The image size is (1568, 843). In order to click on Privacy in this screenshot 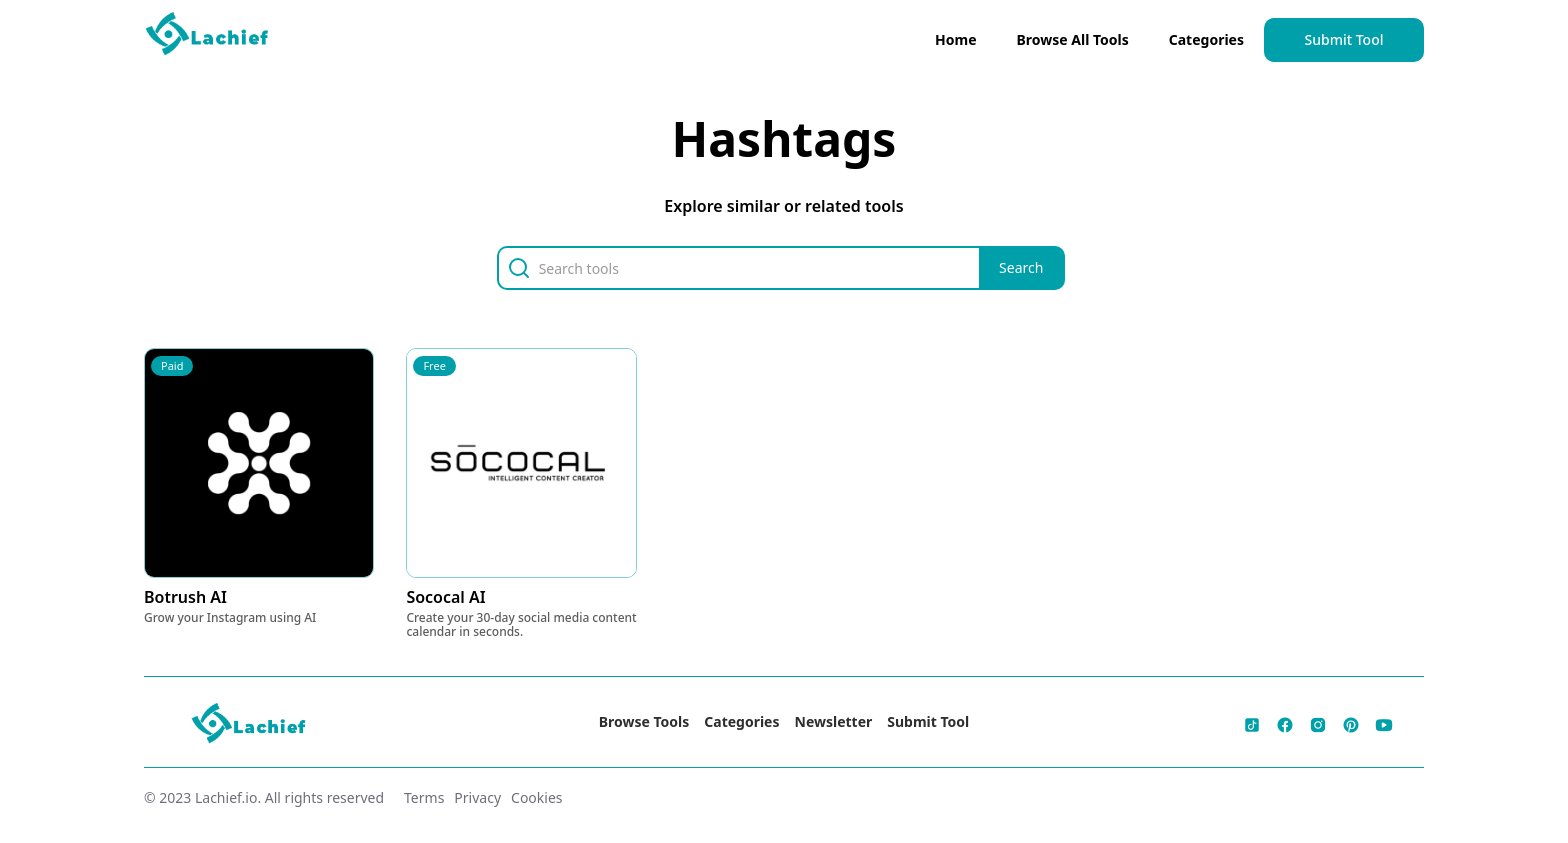, I will do `click(477, 797)`.